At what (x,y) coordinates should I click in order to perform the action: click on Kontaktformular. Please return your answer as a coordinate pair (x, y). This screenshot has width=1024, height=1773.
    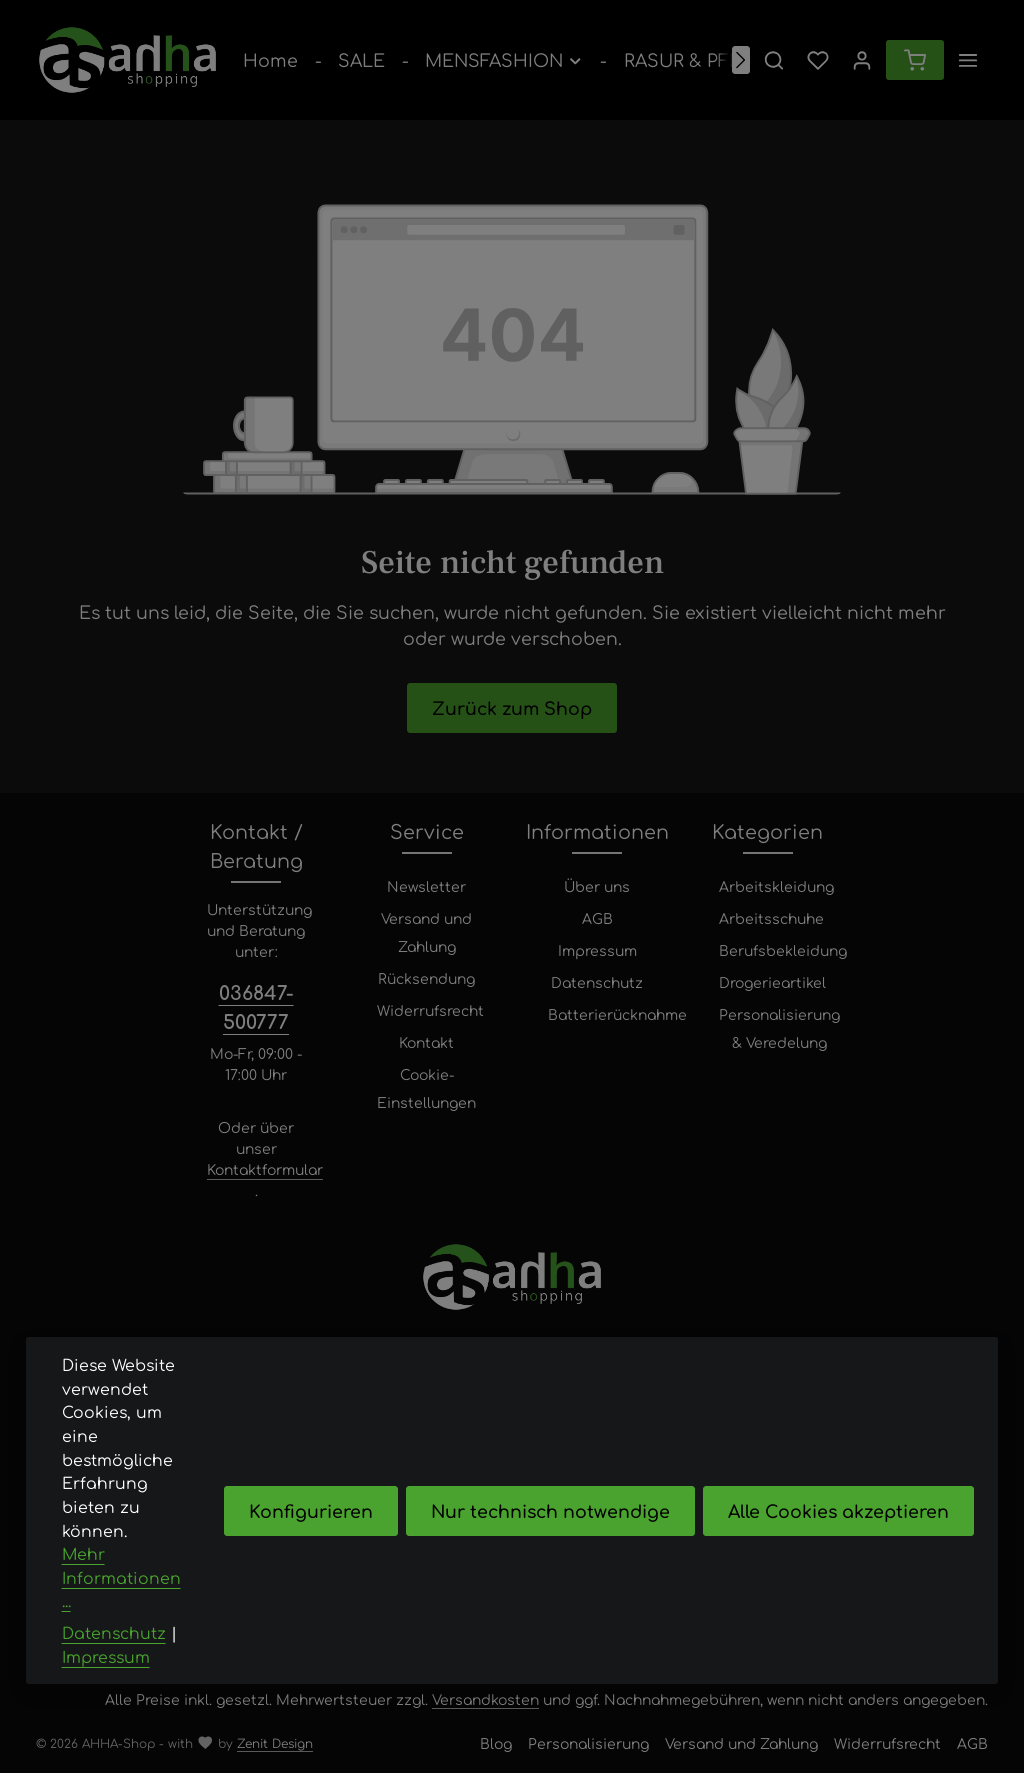
    Looking at the image, I should click on (265, 1169).